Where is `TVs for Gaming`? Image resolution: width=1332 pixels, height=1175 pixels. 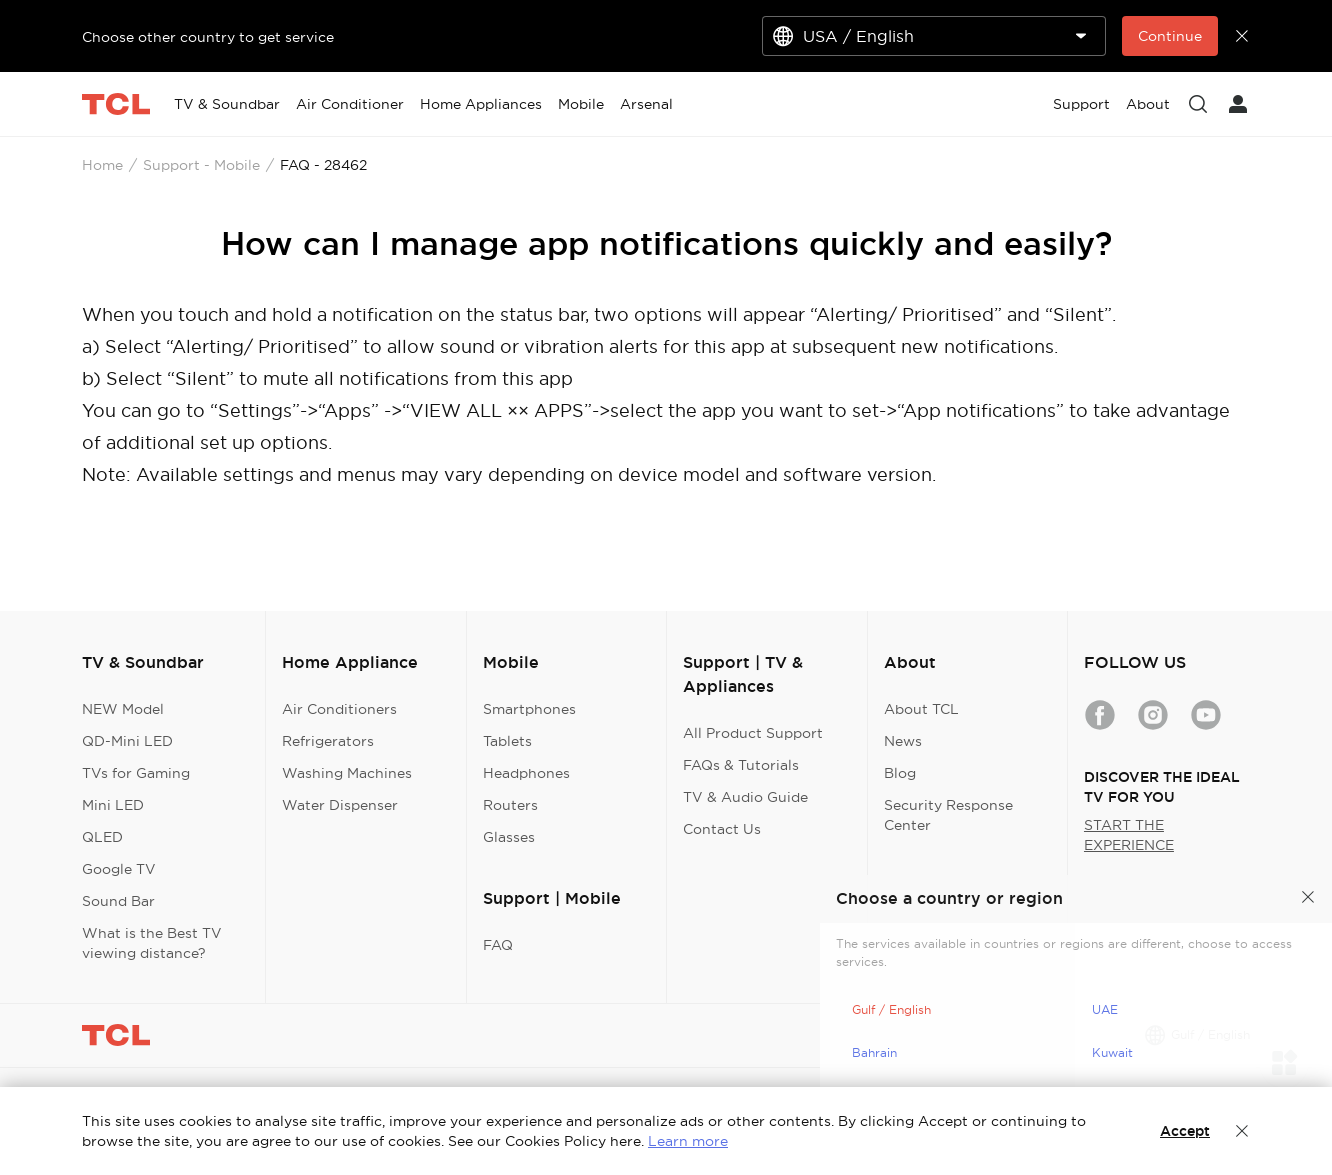
TVs for Gaming is located at coordinates (136, 773).